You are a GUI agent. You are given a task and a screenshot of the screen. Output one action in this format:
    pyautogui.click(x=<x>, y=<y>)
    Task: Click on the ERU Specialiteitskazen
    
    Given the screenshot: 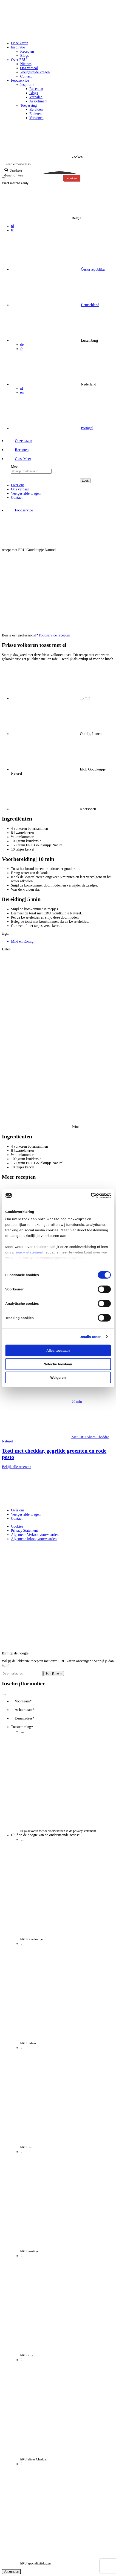 What is the action you would take?
    pyautogui.click(x=35, y=2563)
    